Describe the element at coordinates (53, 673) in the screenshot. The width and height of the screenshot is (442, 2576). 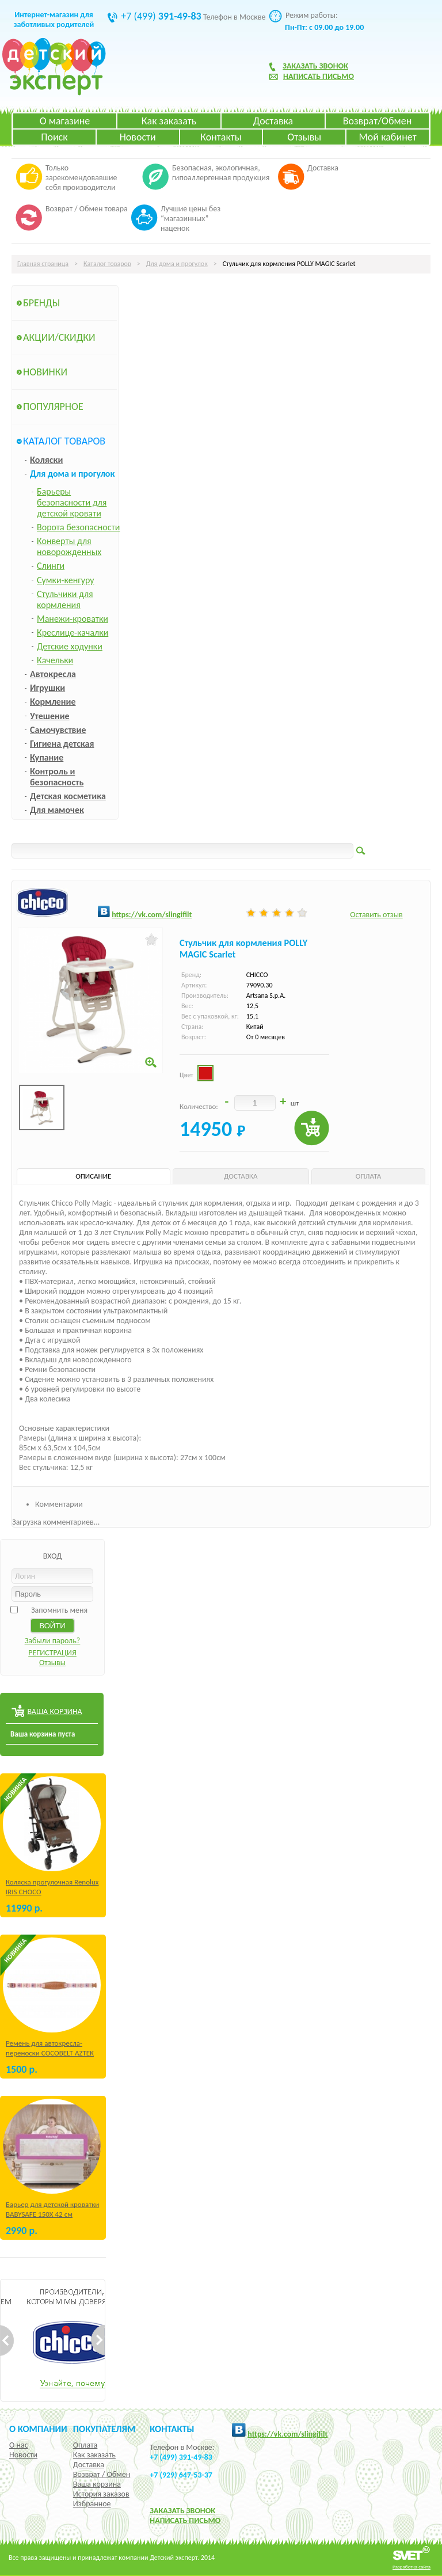
I see `Автокресла` at that location.